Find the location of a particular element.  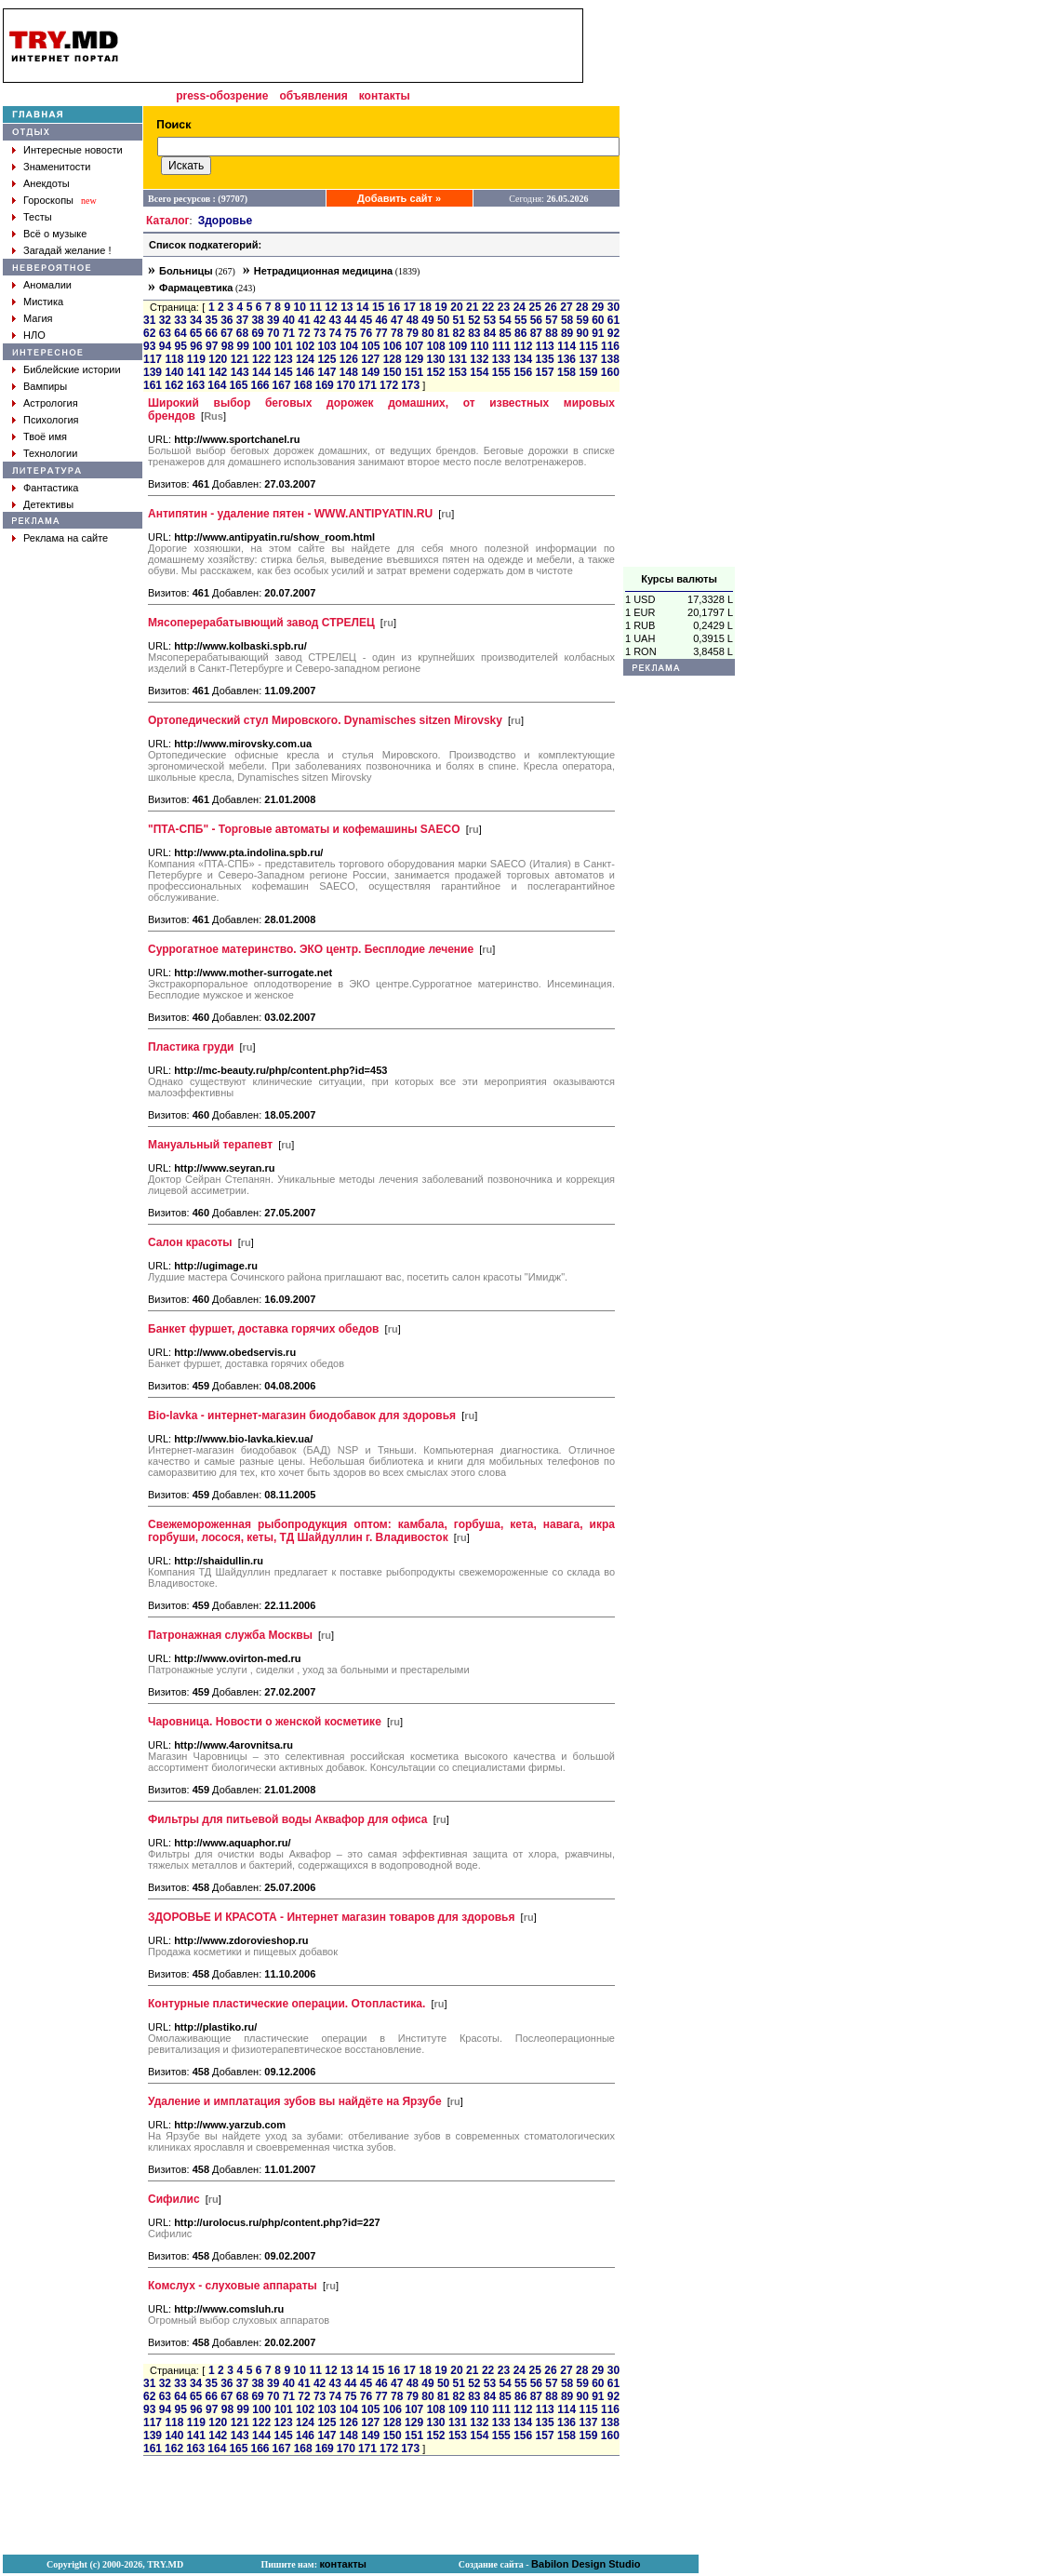

84 is located at coordinates (490, 333).